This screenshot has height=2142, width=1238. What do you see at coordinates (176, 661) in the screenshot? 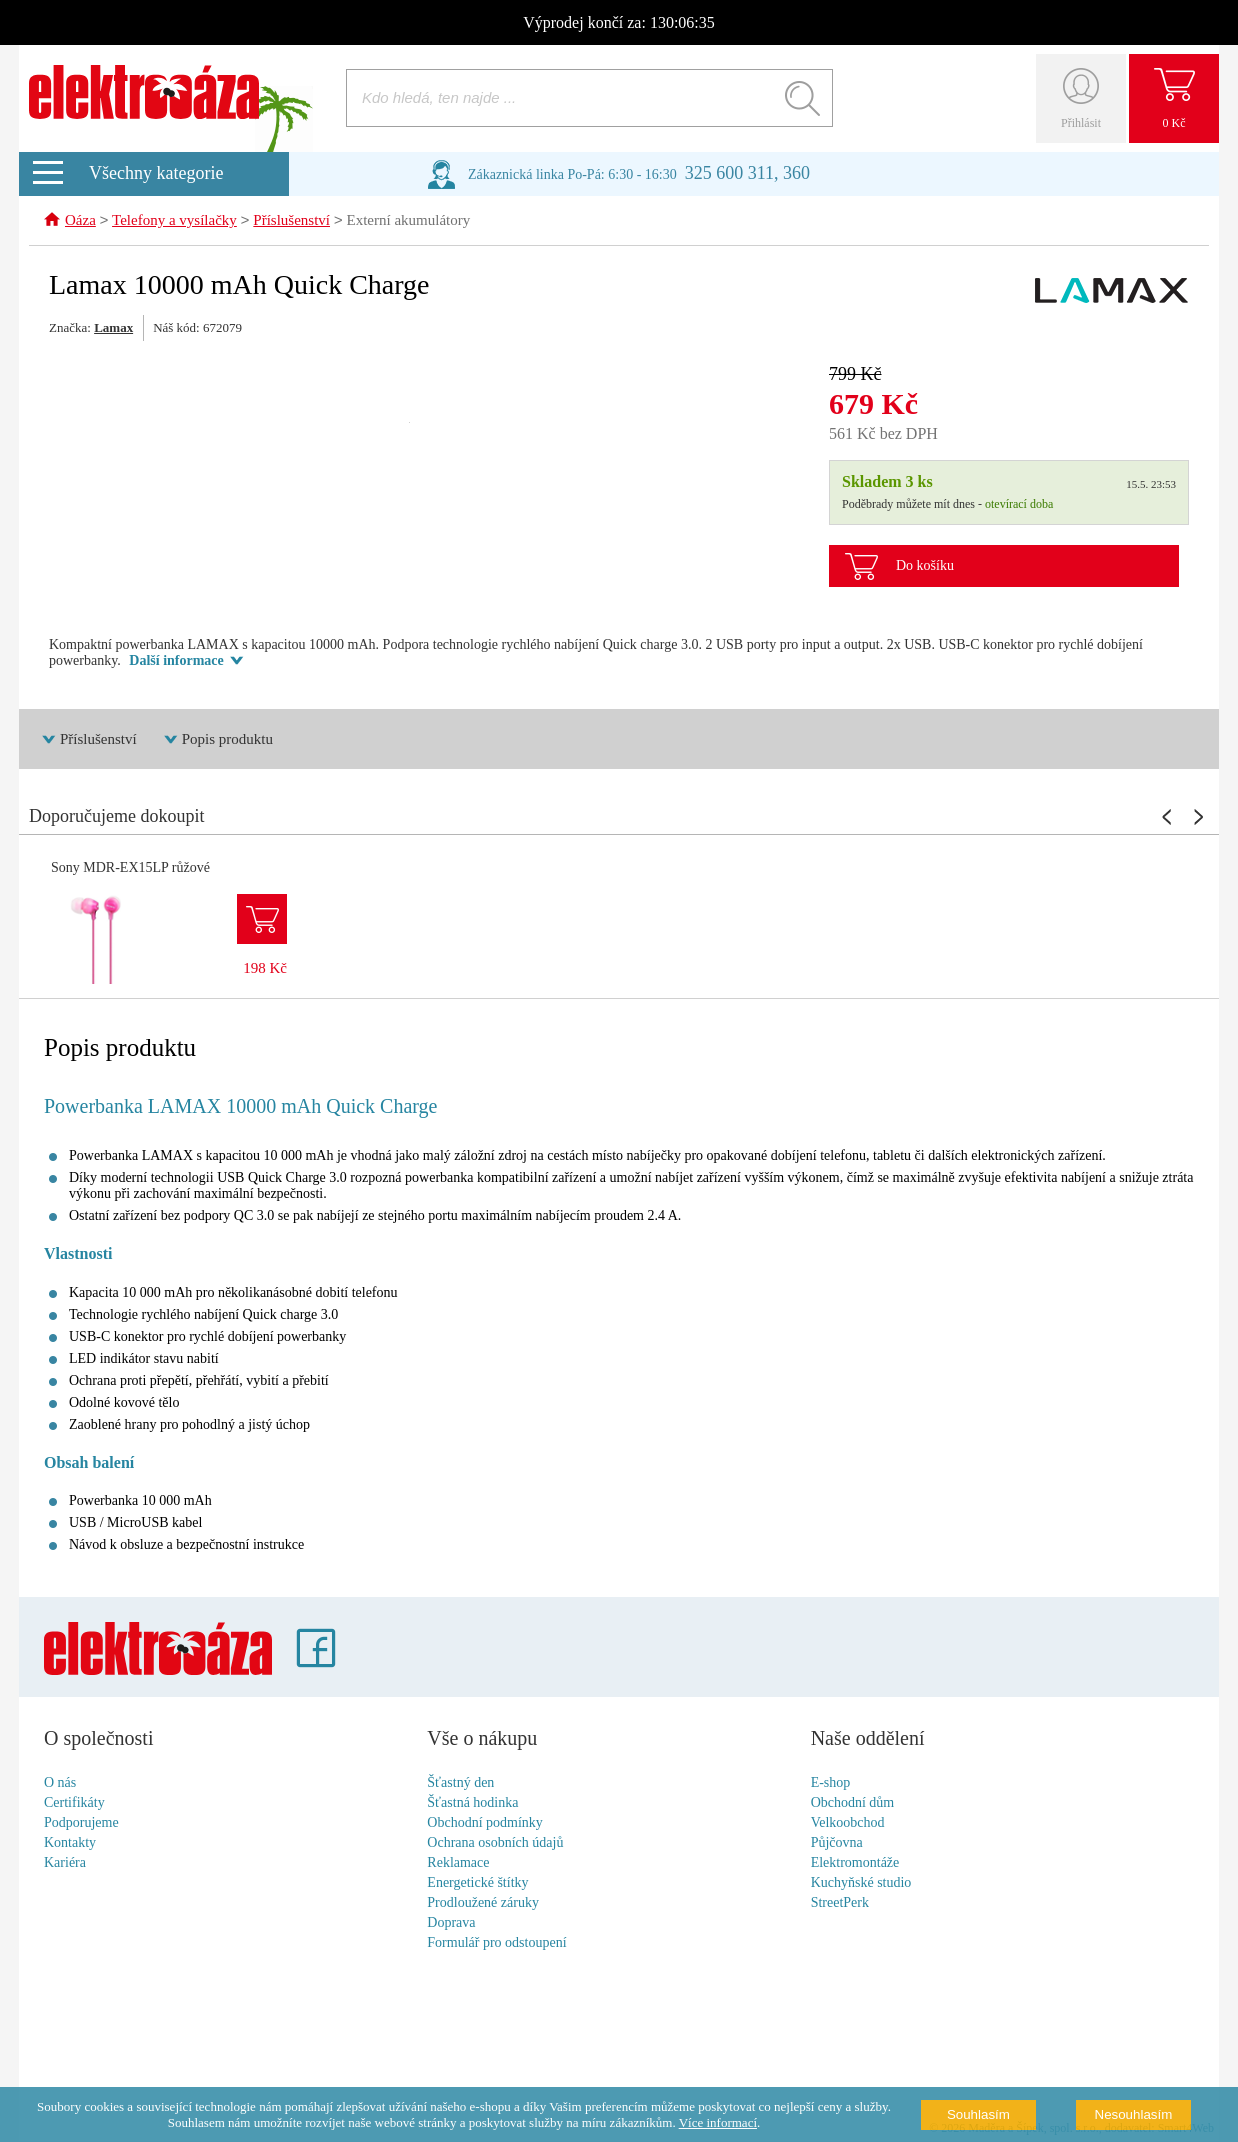
I see `Další informace` at bounding box center [176, 661].